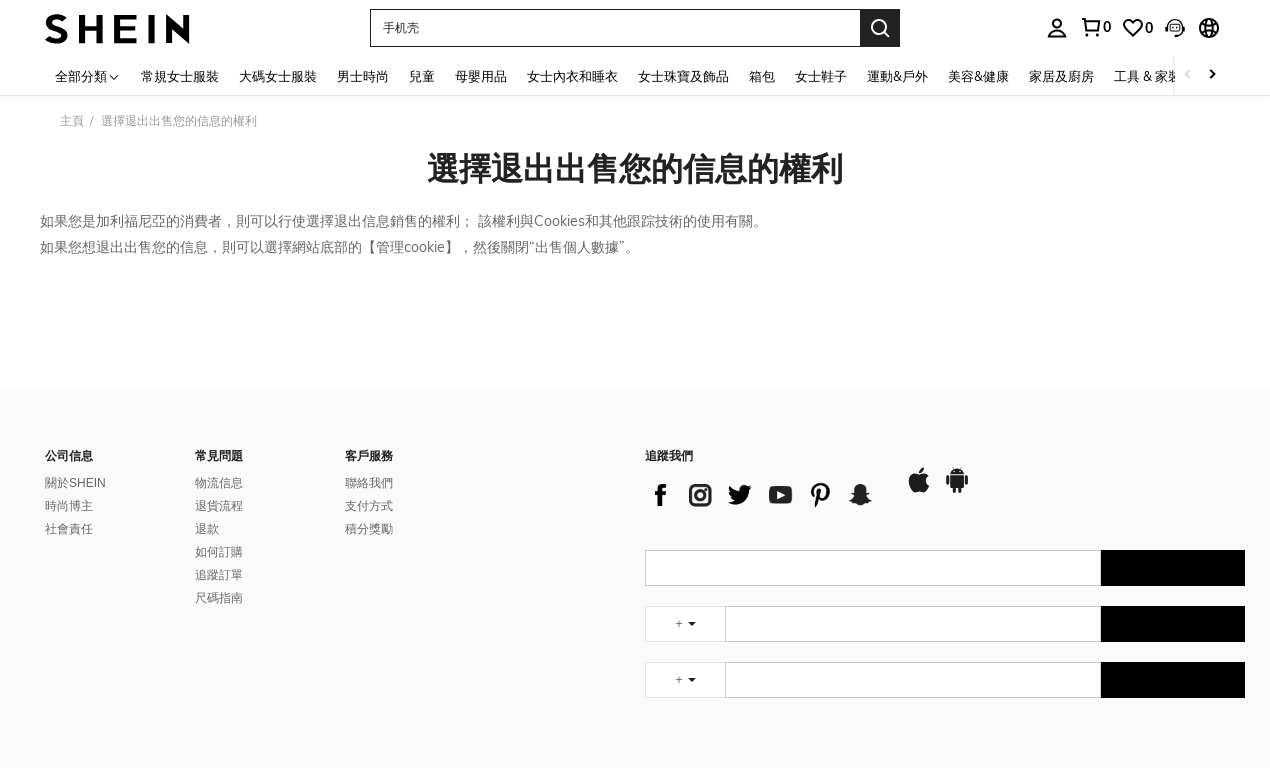 The image size is (1270, 768). I want to click on 支付方式, so click(369, 506).